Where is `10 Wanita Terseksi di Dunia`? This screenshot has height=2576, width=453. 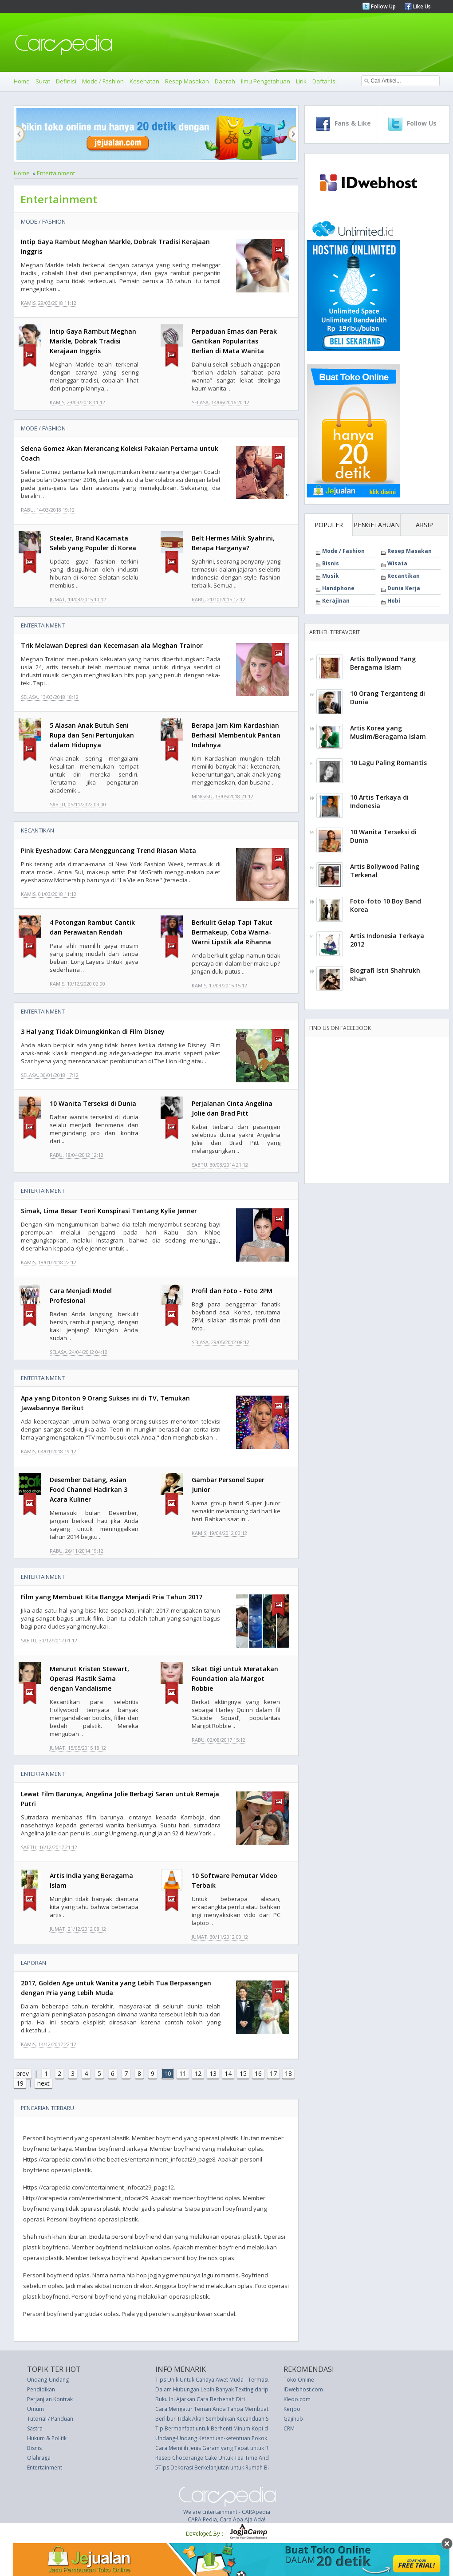
10 Wanita Terseksi di Dunia is located at coordinates (93, 1103).